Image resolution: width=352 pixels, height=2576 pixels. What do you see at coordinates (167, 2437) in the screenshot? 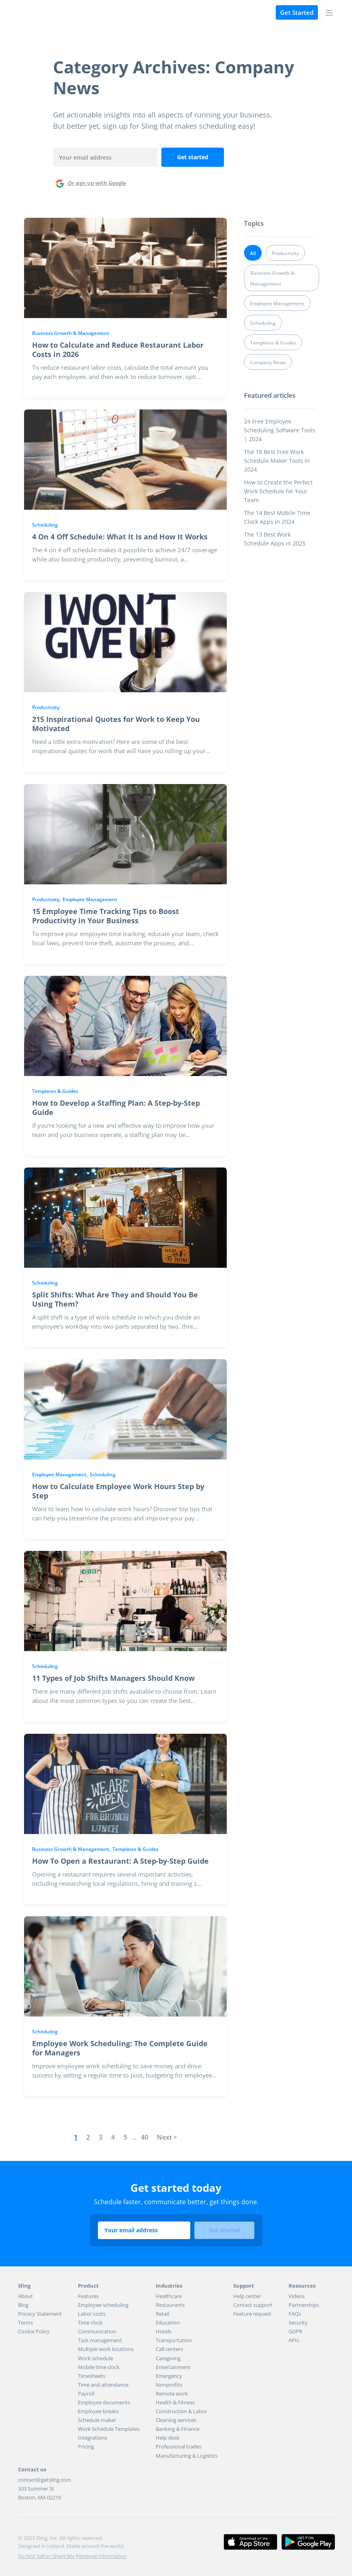
I see `Help desk` at bounding box center [167, 2437].